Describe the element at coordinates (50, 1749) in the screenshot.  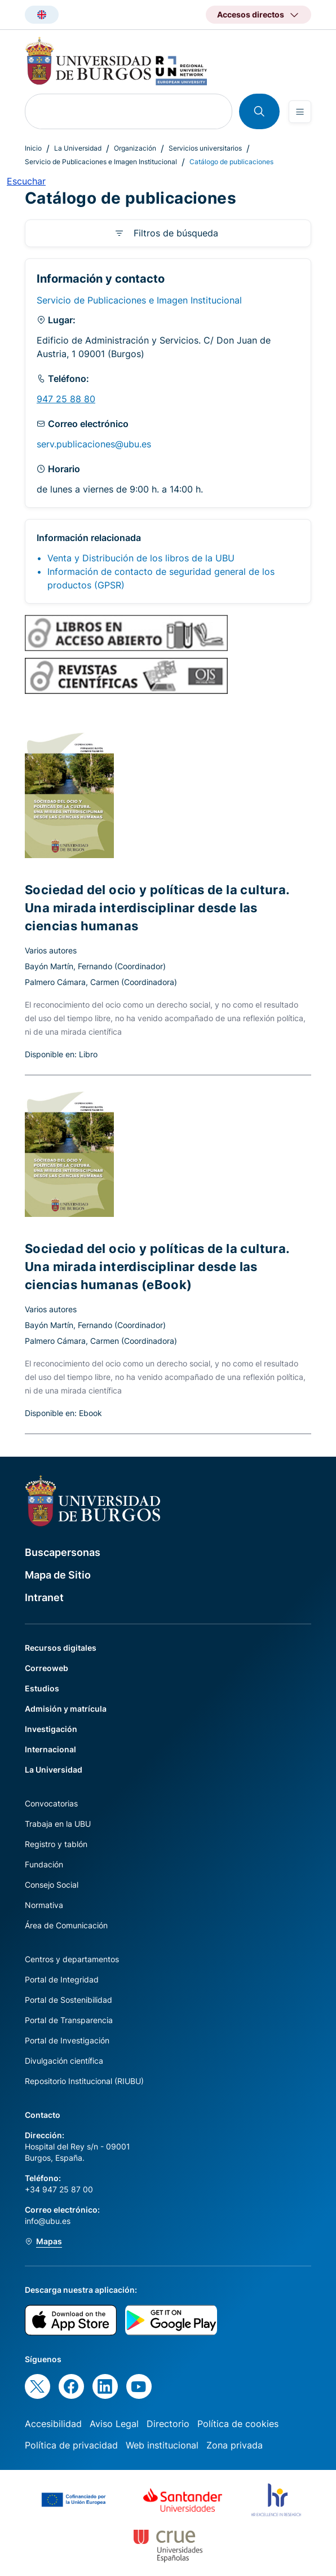
I see `Internacional` at that location.